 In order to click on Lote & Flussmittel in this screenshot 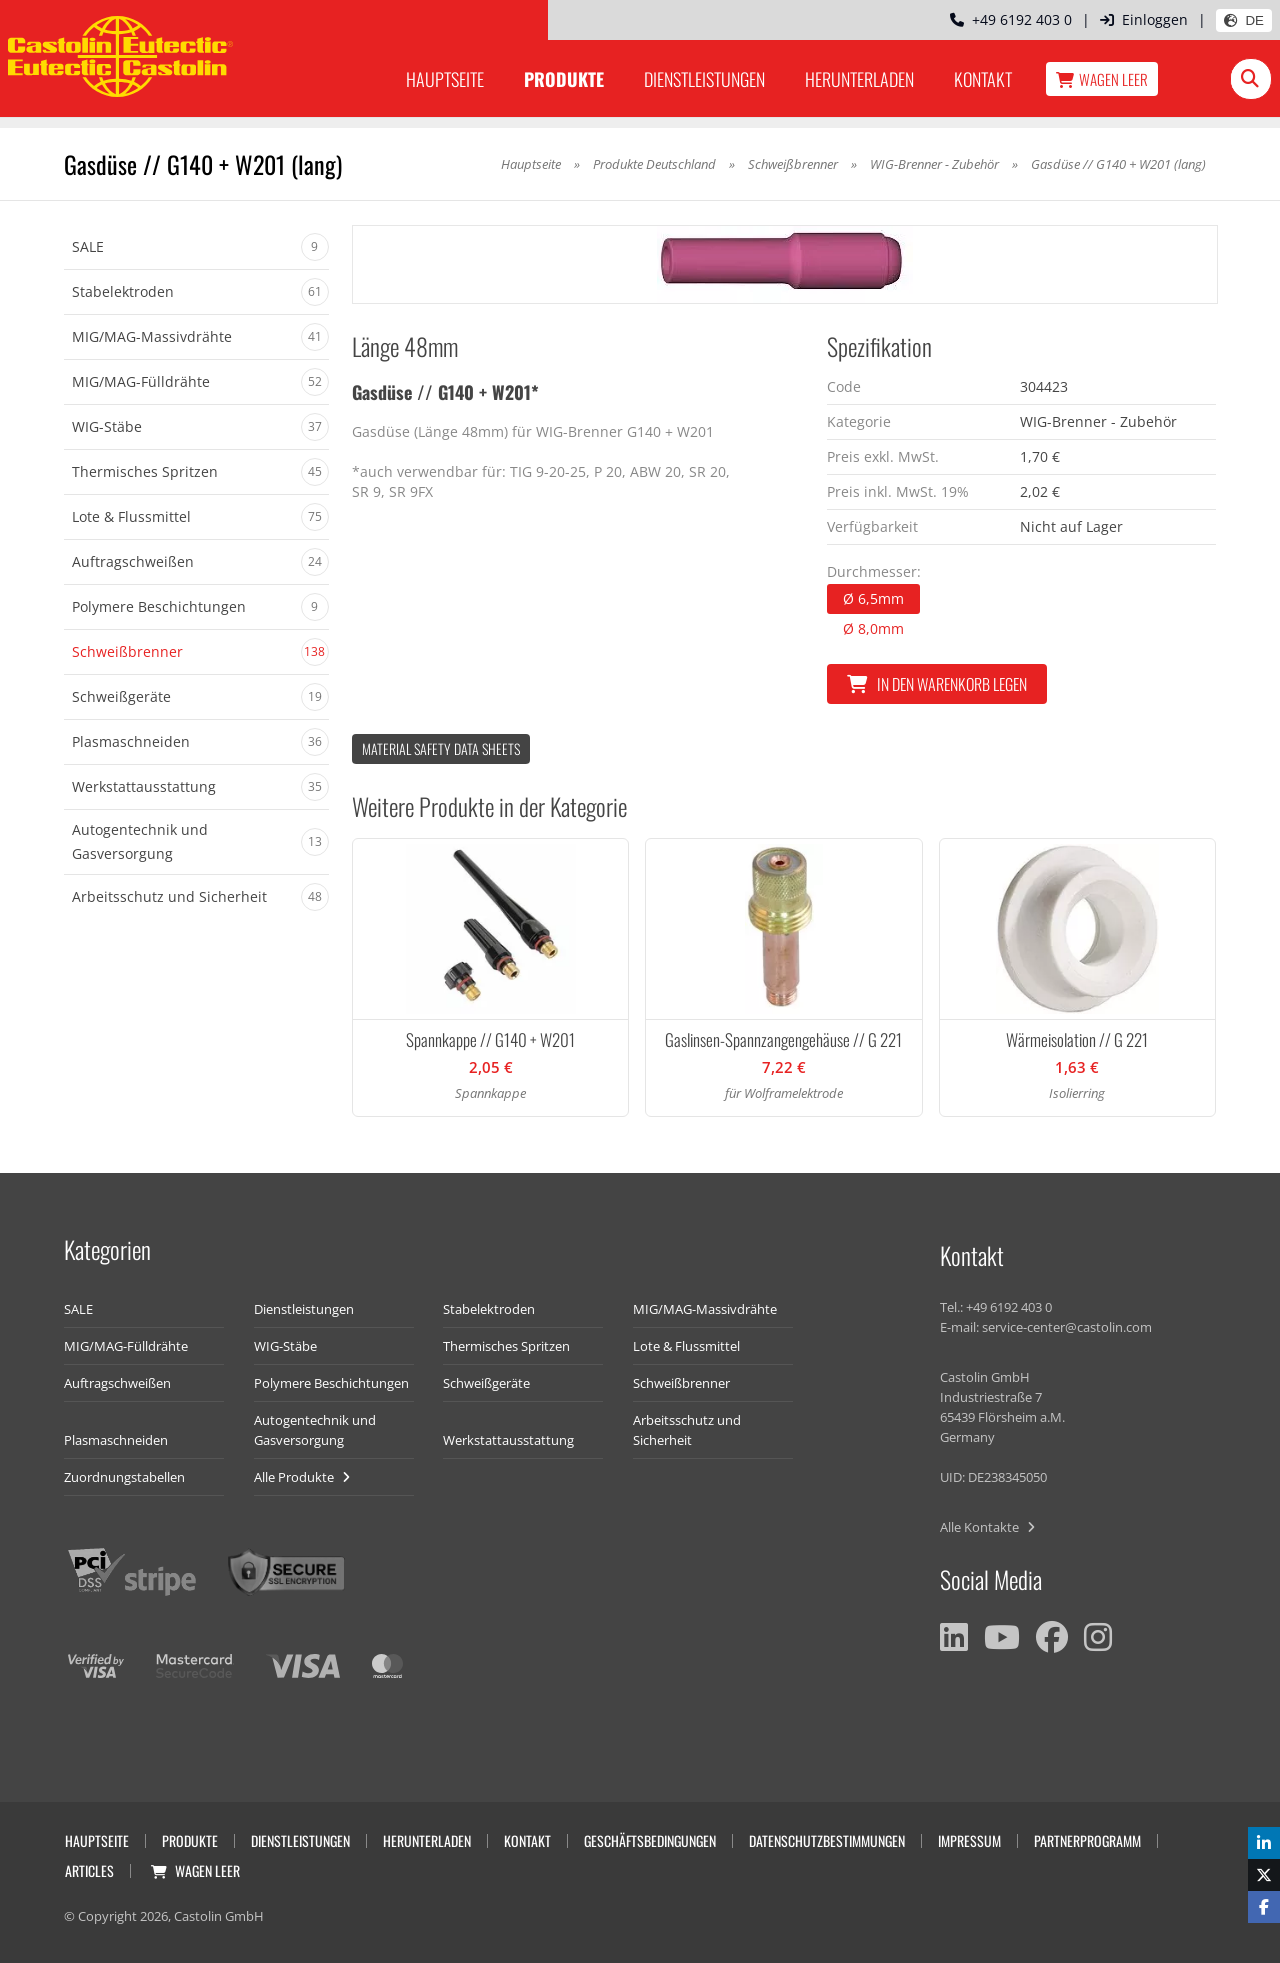, I will do `click(686, 1346)`.